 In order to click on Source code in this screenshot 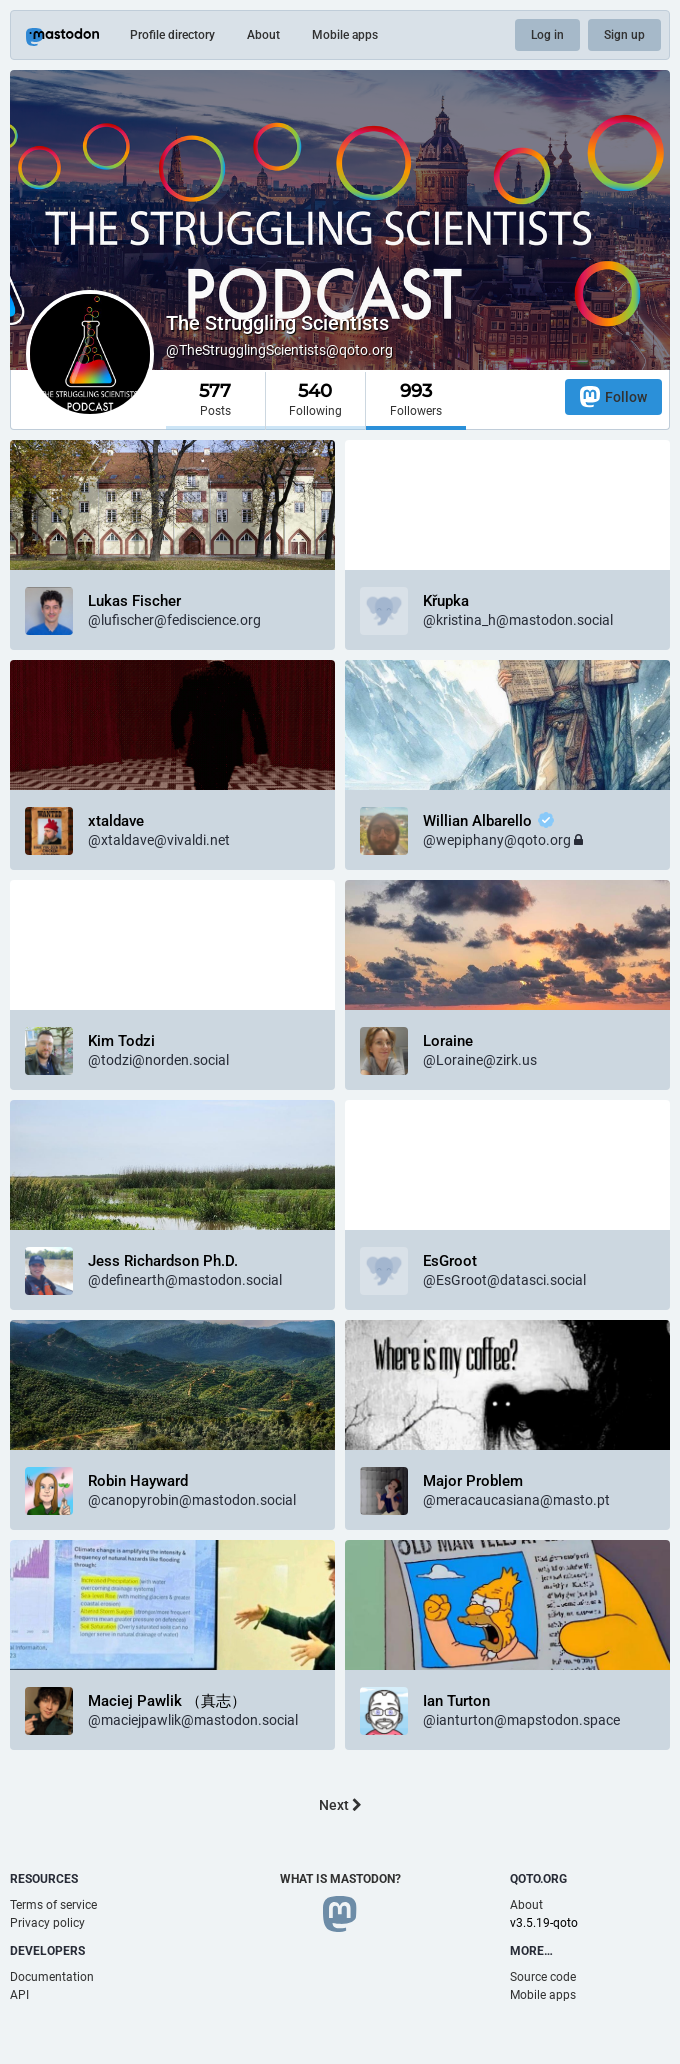, I will do `click(543, 1977)`.